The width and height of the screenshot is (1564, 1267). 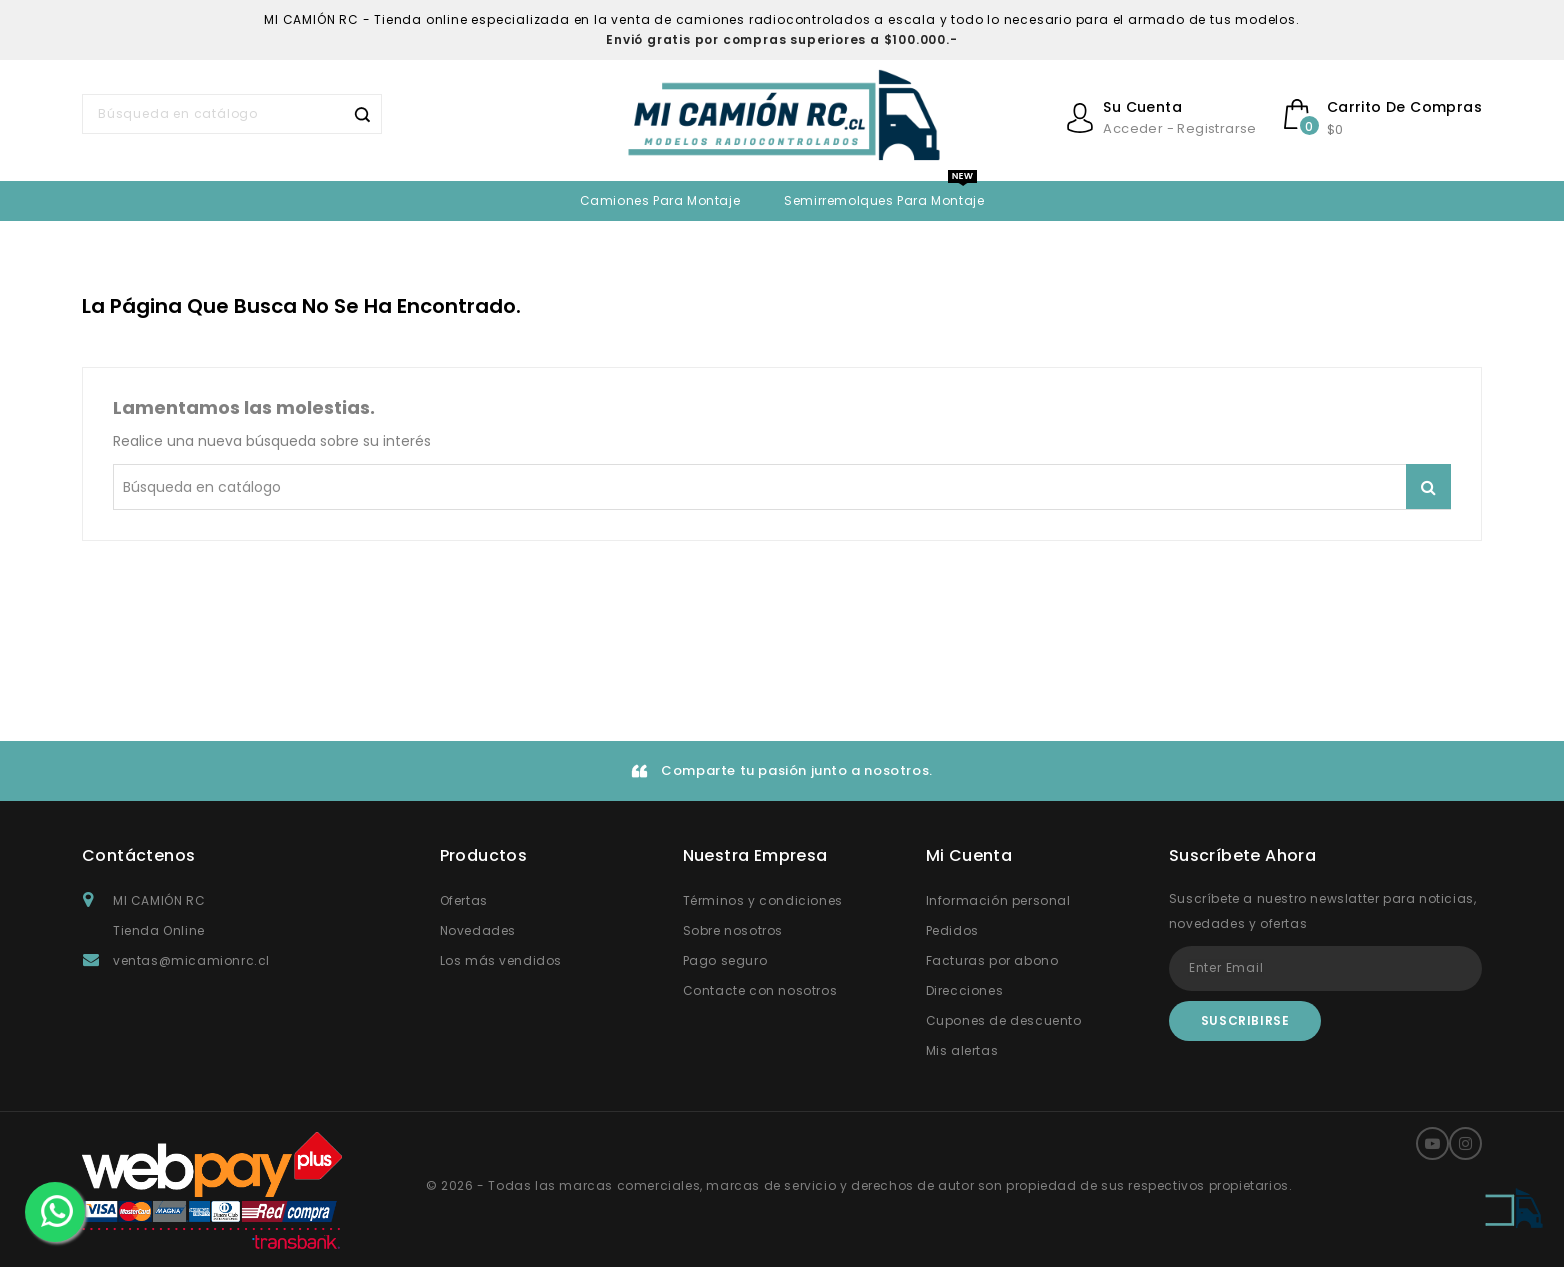 I want to click on Facturas por abono, so click(x=992, y=960).